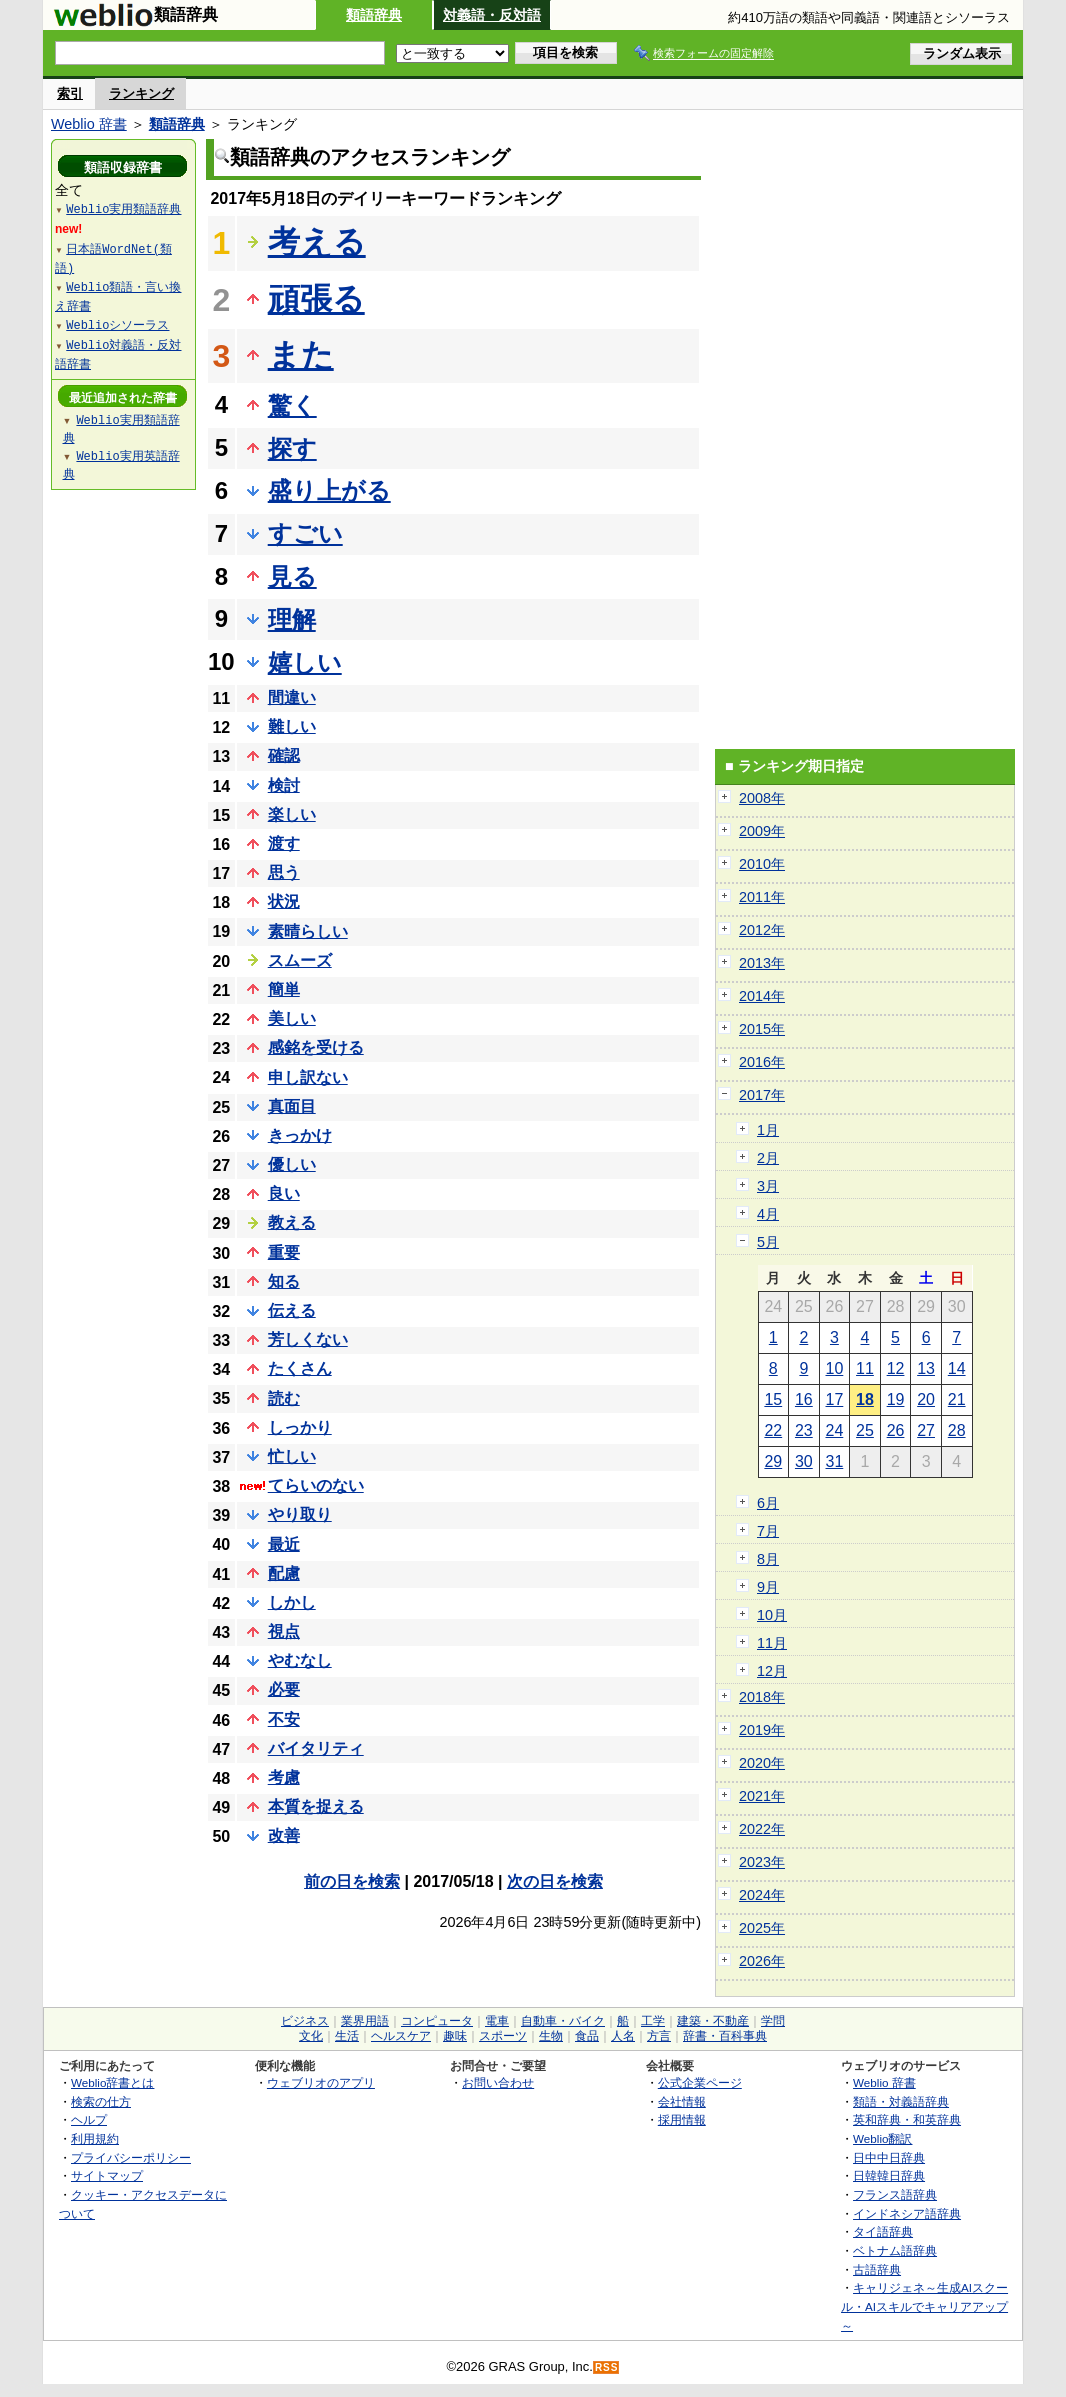 This screenshot has width=1066, height=2397. Describe the element at coordinates (762, 1095) in the screenshot. I see `2017年` at that location.